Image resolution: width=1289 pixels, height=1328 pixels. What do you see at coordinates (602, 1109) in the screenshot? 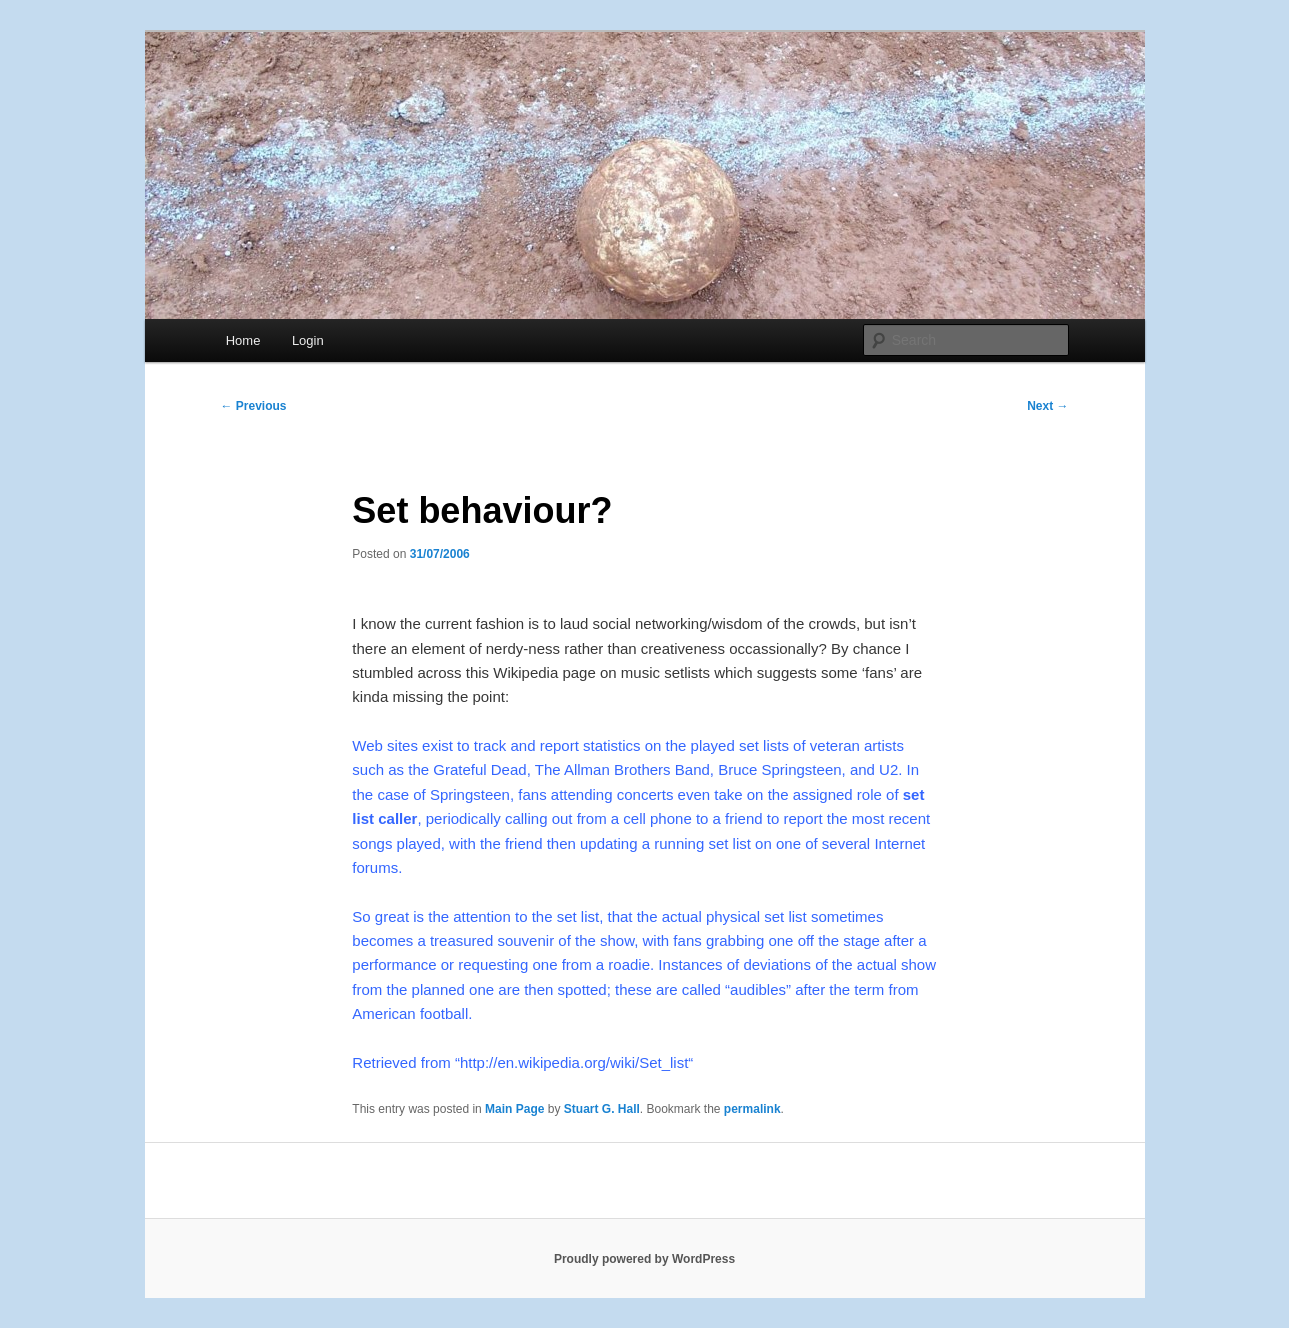
I see `Stuart G. Hall` at bounding box center [602, 1109].